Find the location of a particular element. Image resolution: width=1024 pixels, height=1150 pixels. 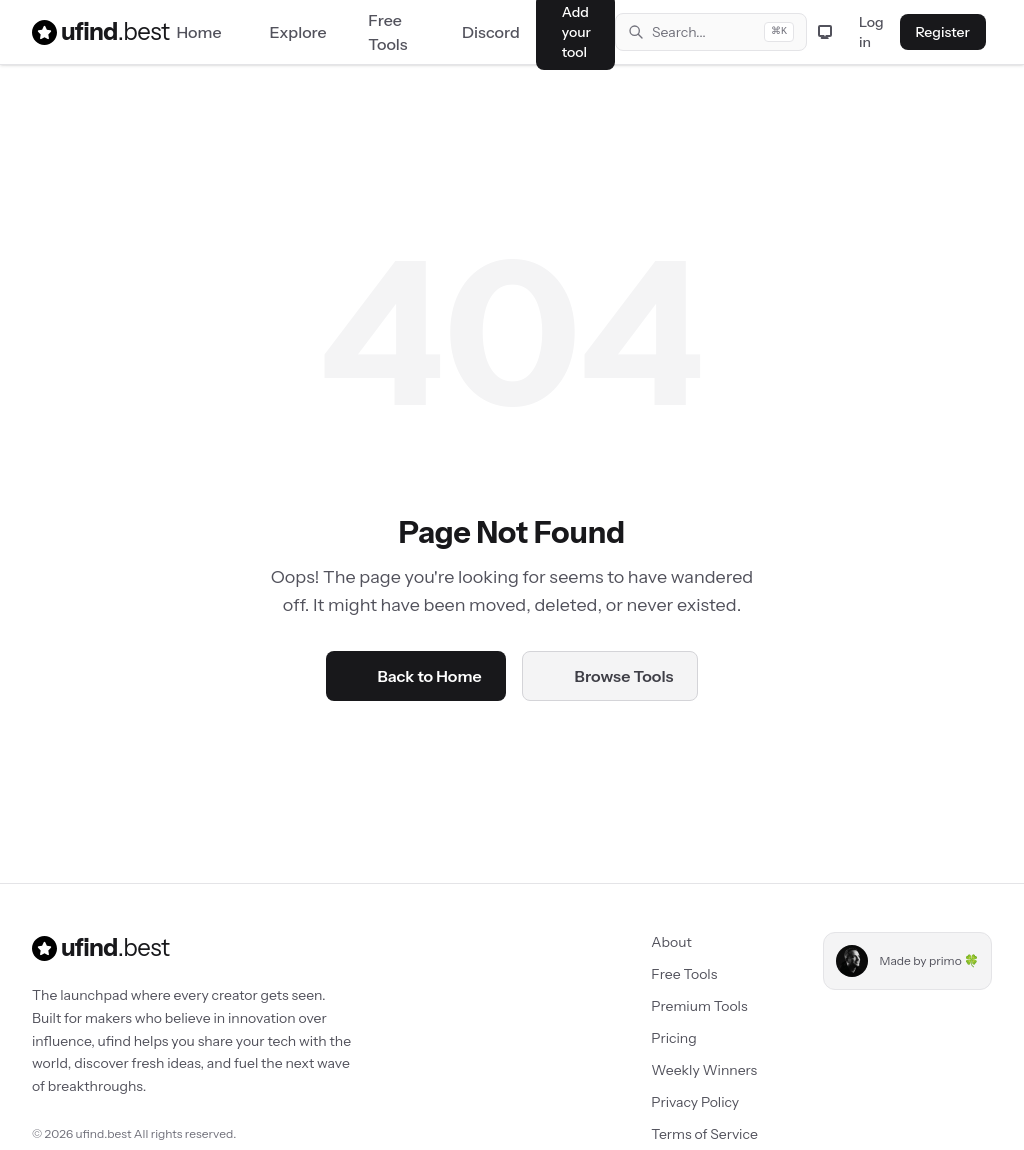

Browse Tools is located at coordinates (610, 676).